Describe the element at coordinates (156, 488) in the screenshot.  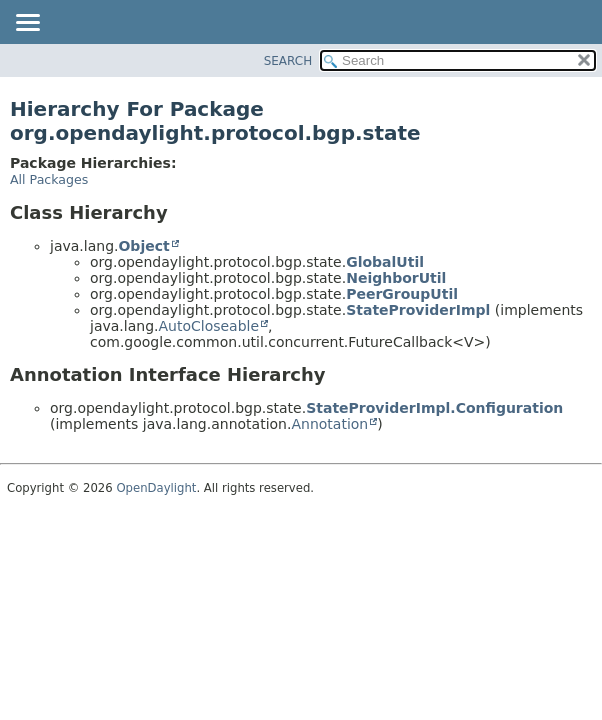
I see `OpenDaylight` at that location.